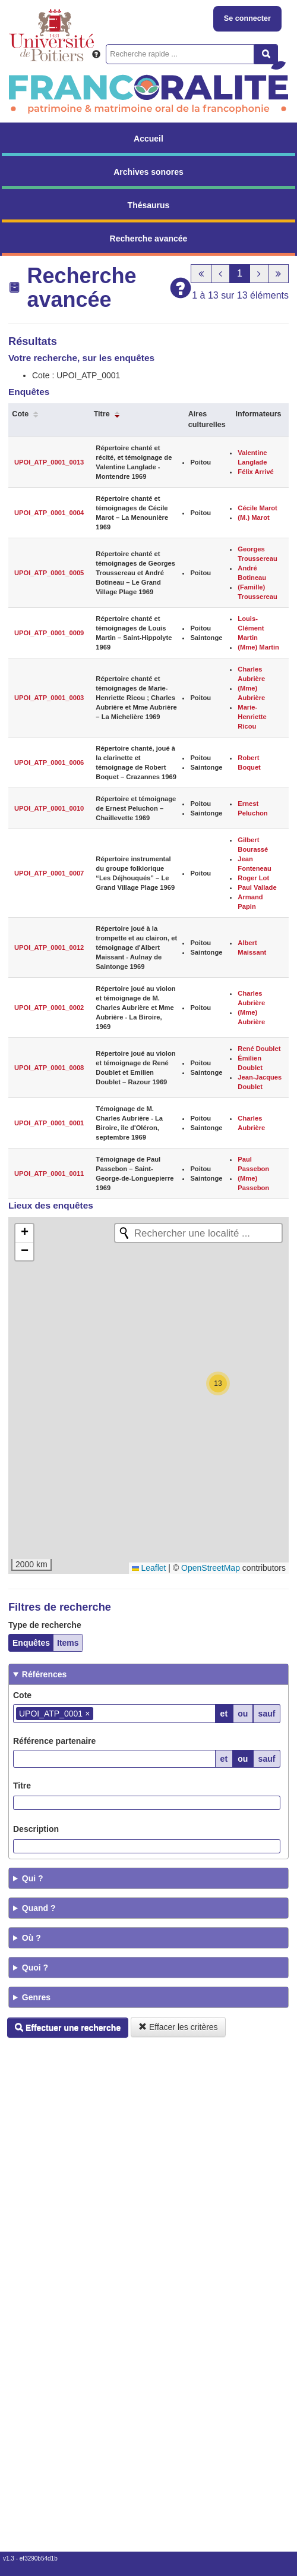  I want to click on UPOI_ATP_0001_0009, so click(49, 632).